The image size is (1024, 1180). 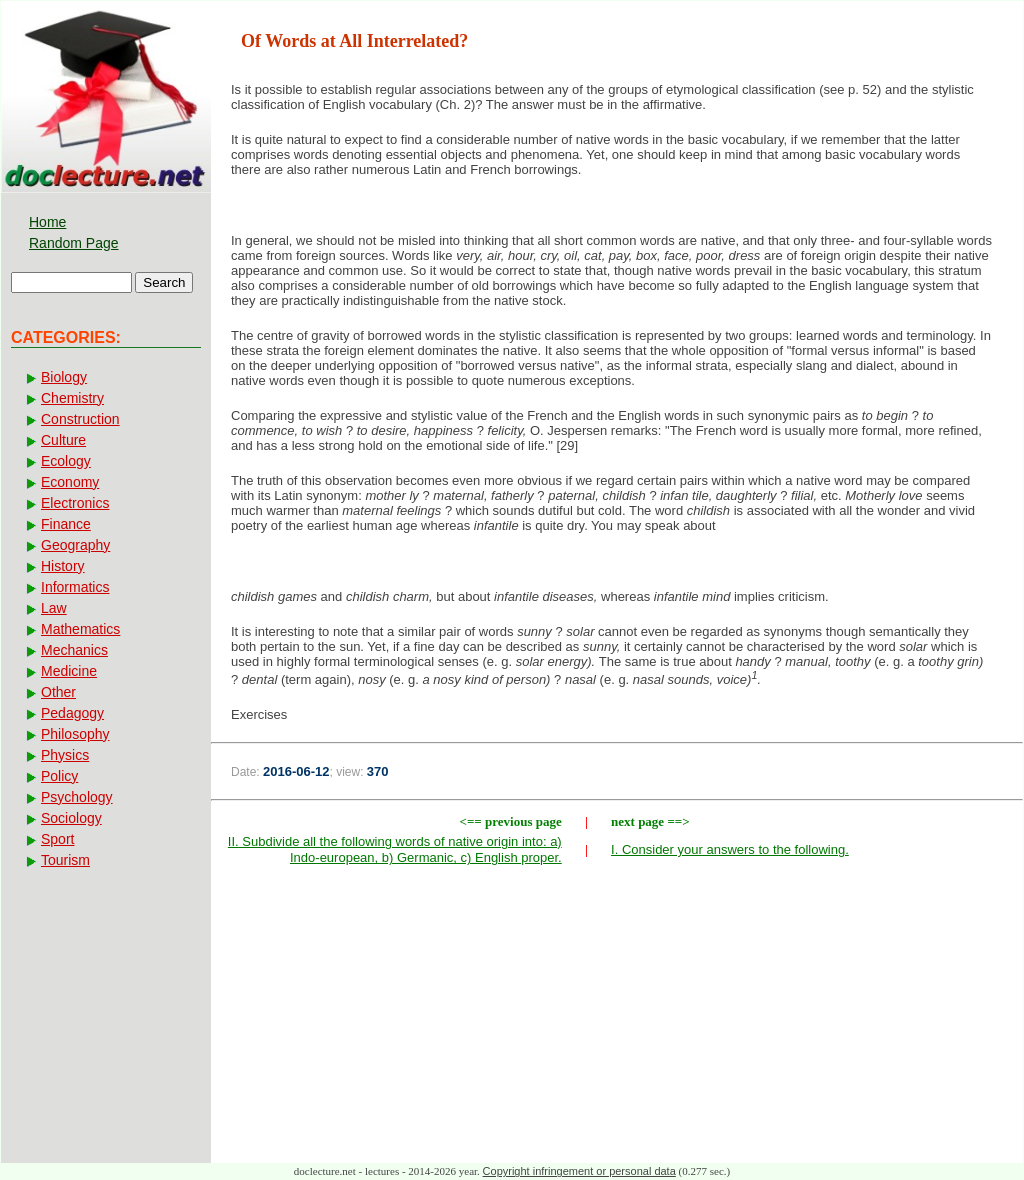 What do you see at coordinates (54, 608) in the screenshot?
I see `Law` at bounding box center [54, 608].